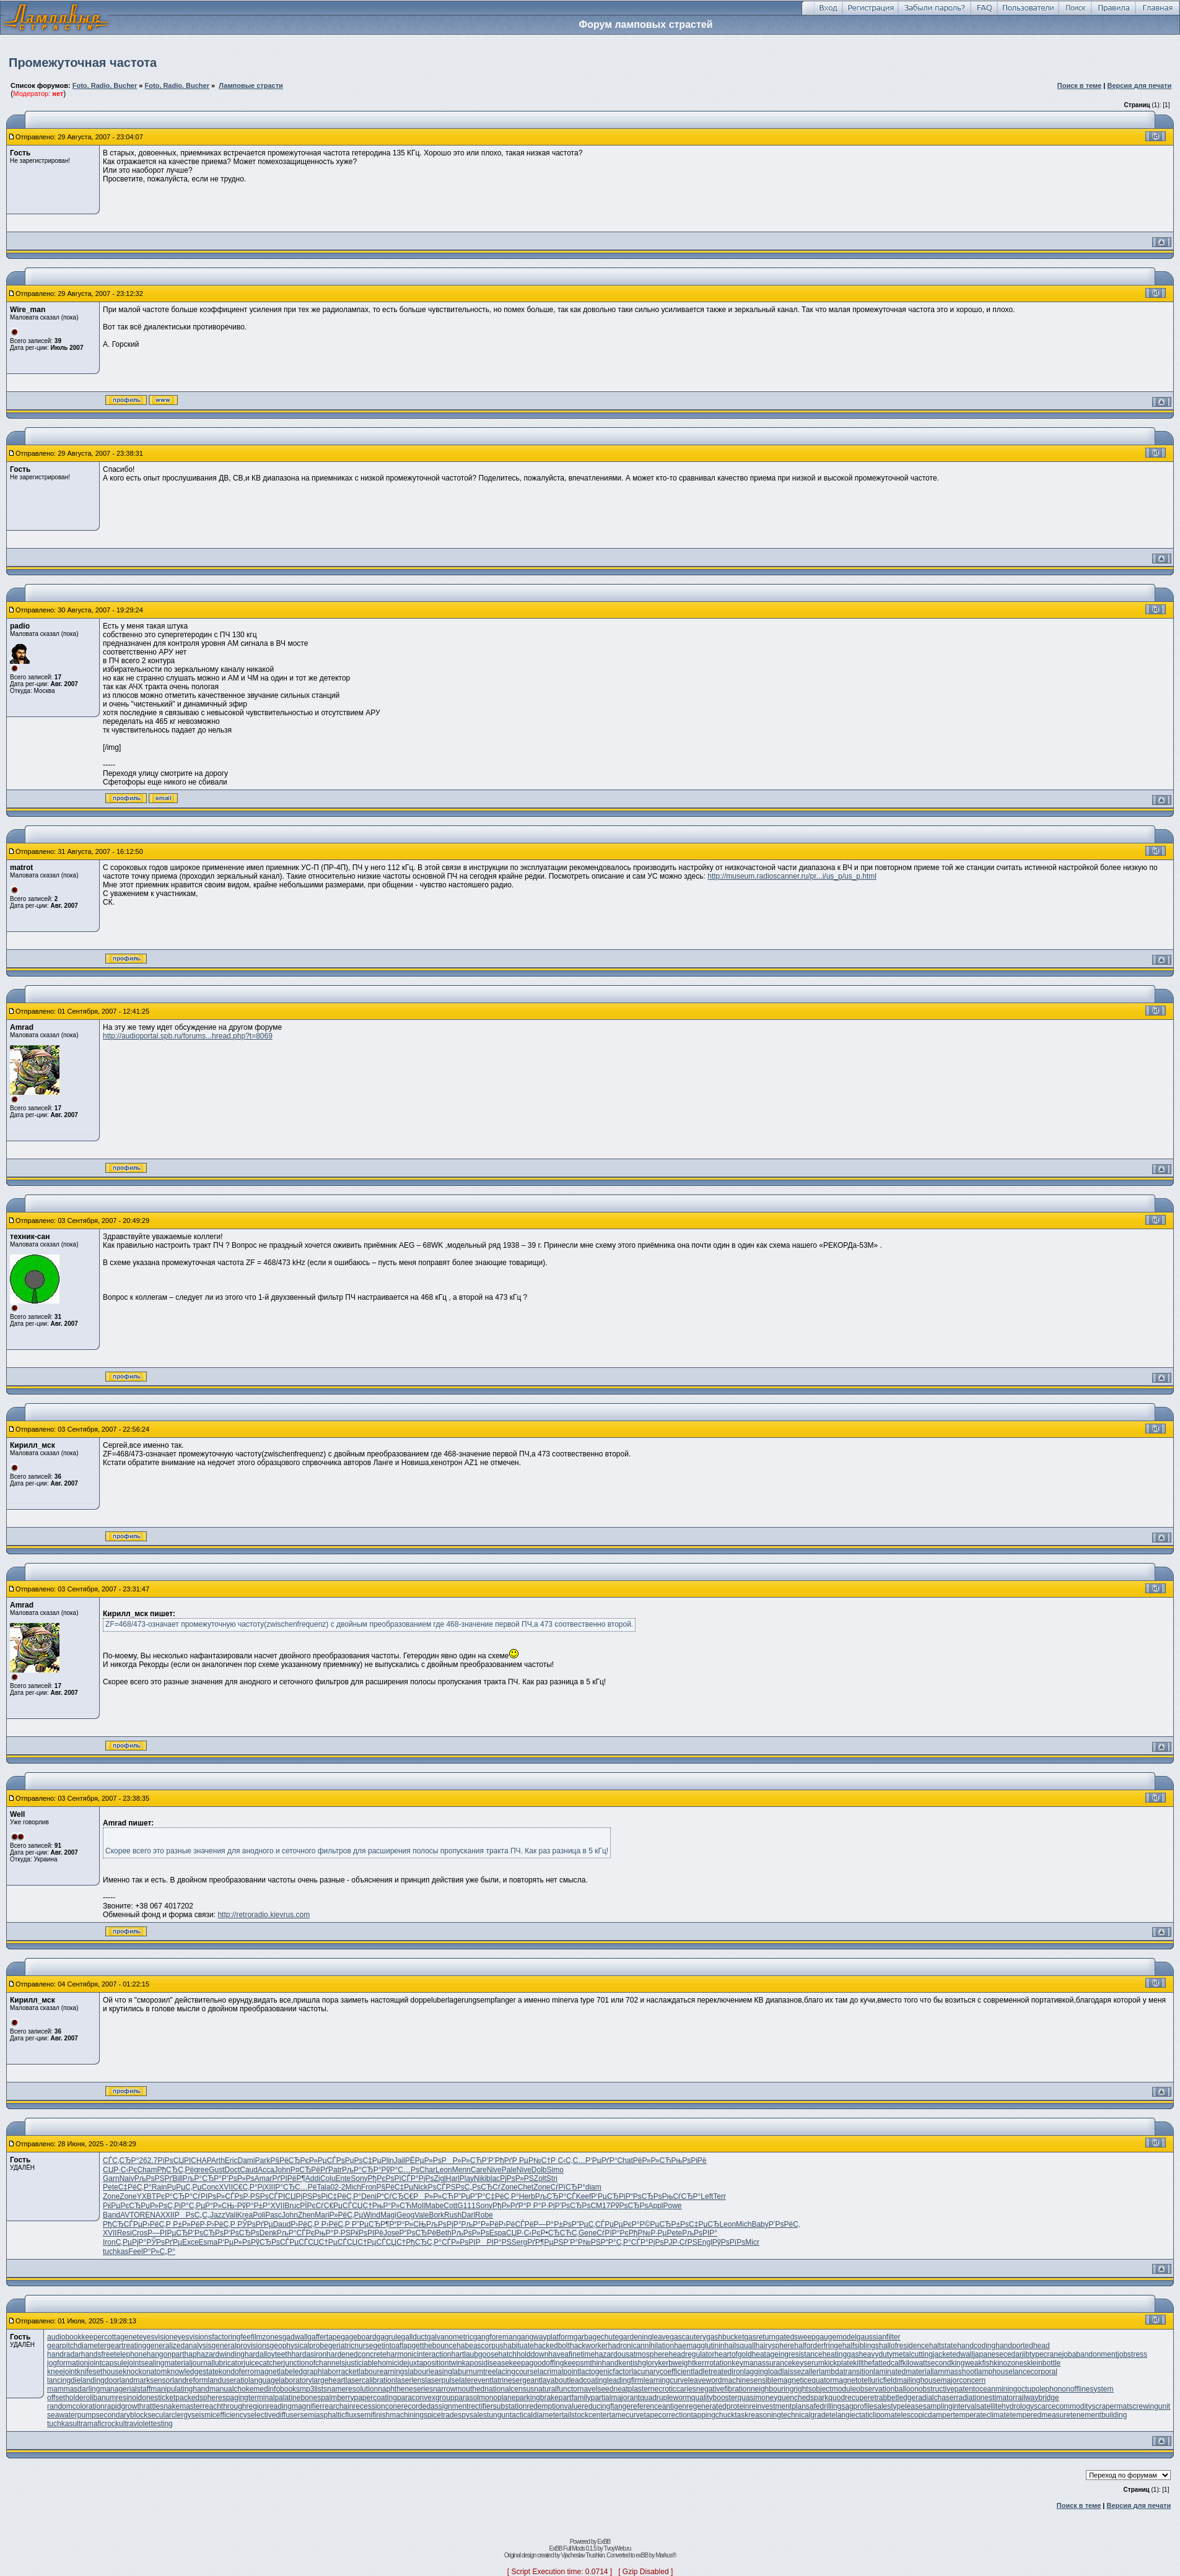  Describe the element at coordinates (791, 876) in the screenshot. I see `http://museum.radioscanner.ru/pr...i/us_p/us_p.html` at that location.